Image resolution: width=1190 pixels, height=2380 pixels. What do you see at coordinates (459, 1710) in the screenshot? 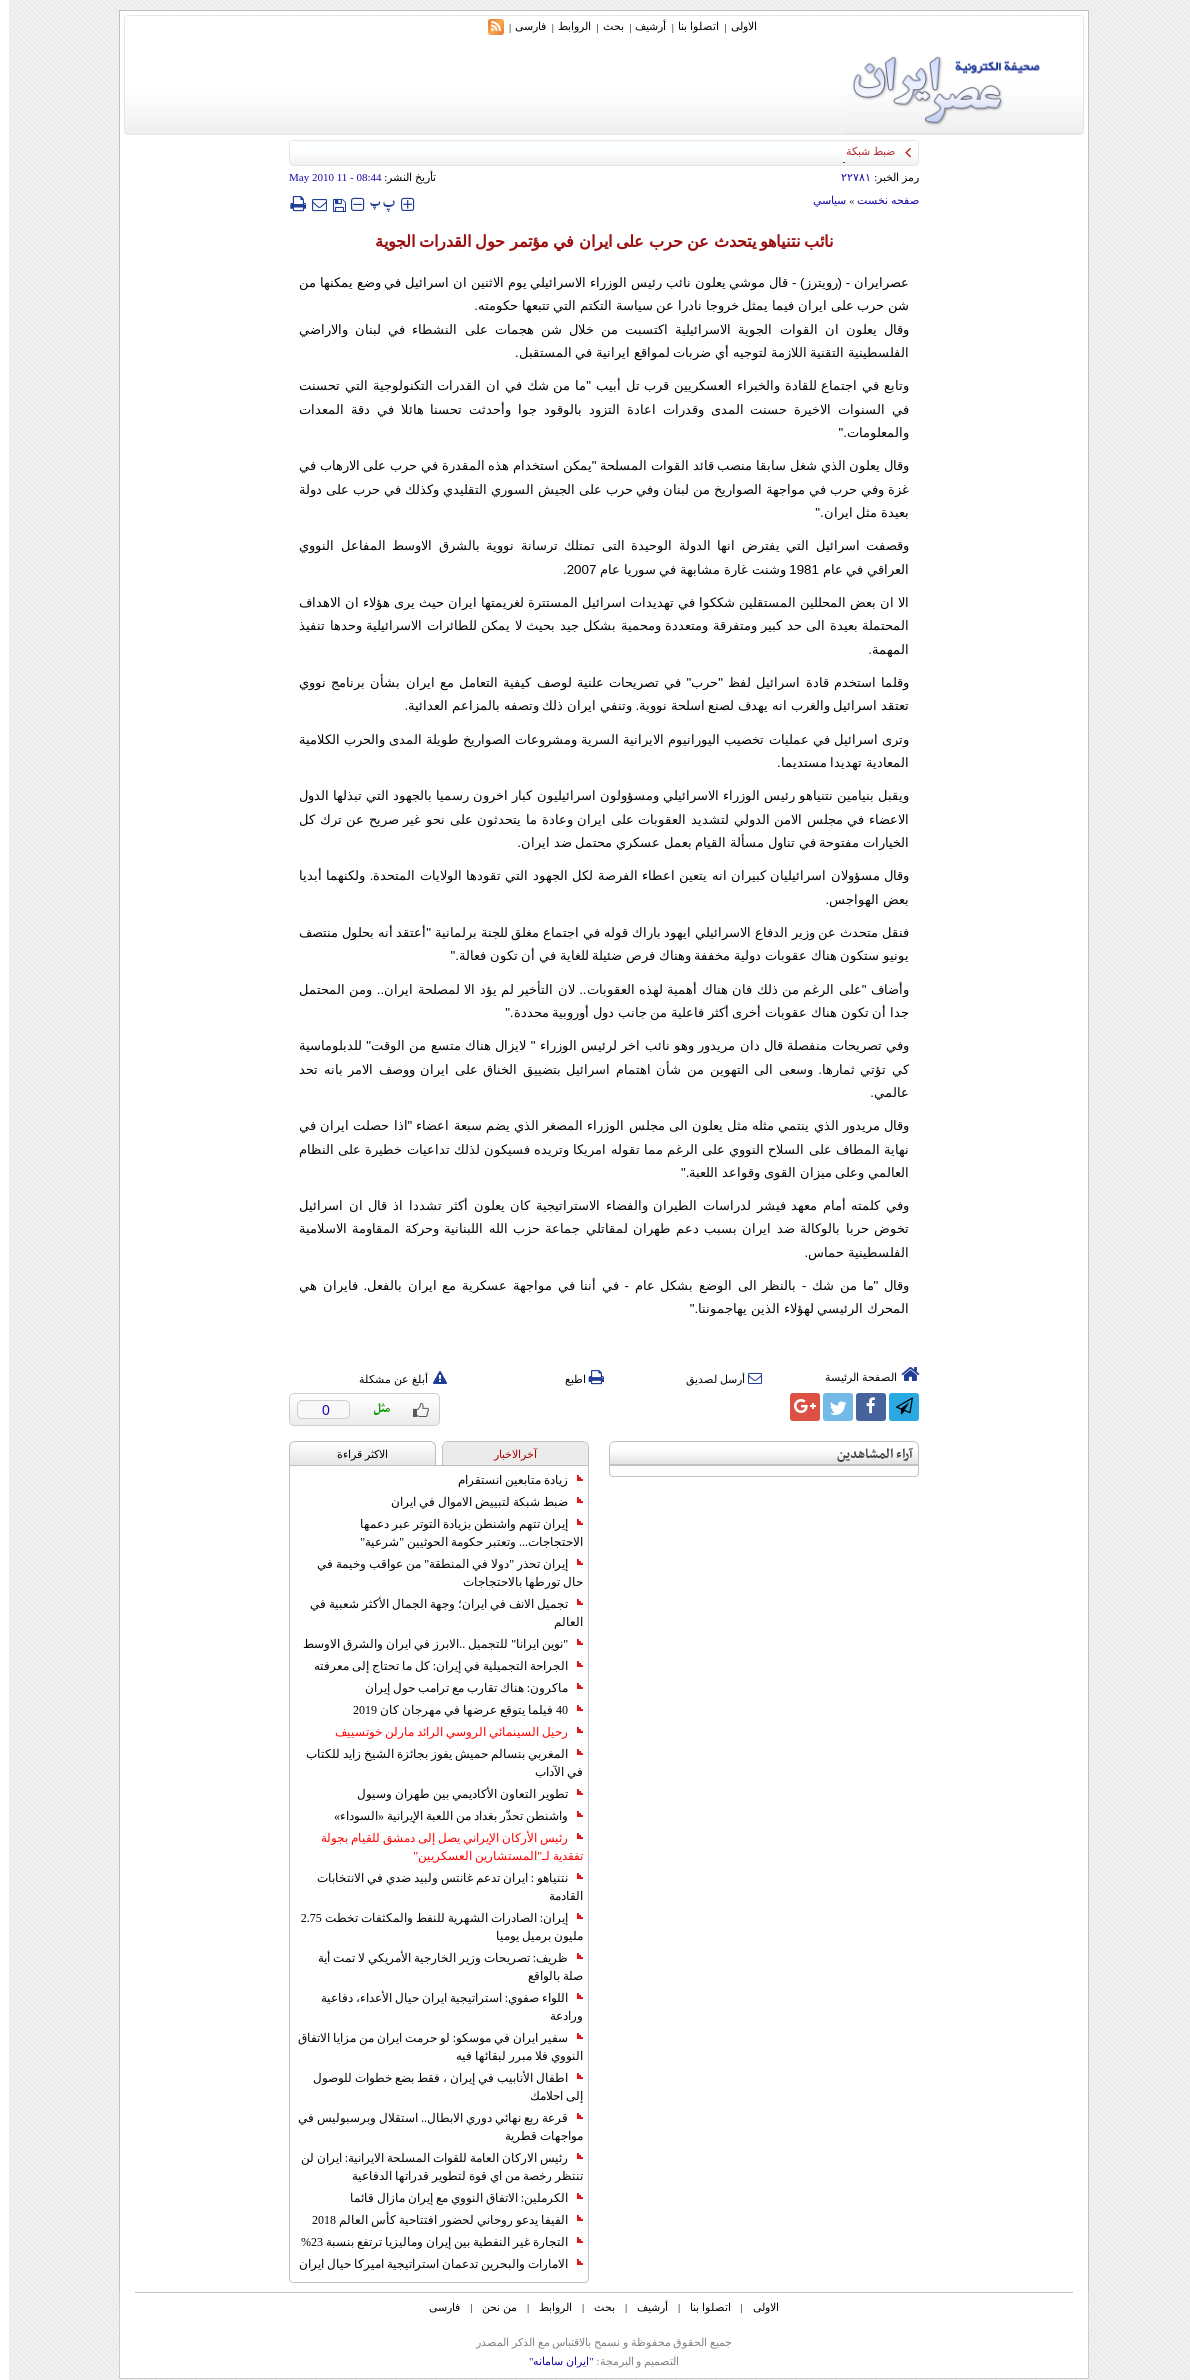
I see `40 فيلما يتوقع عرضها في مهرجان كان 2019` at bounding box center [459, 1710].